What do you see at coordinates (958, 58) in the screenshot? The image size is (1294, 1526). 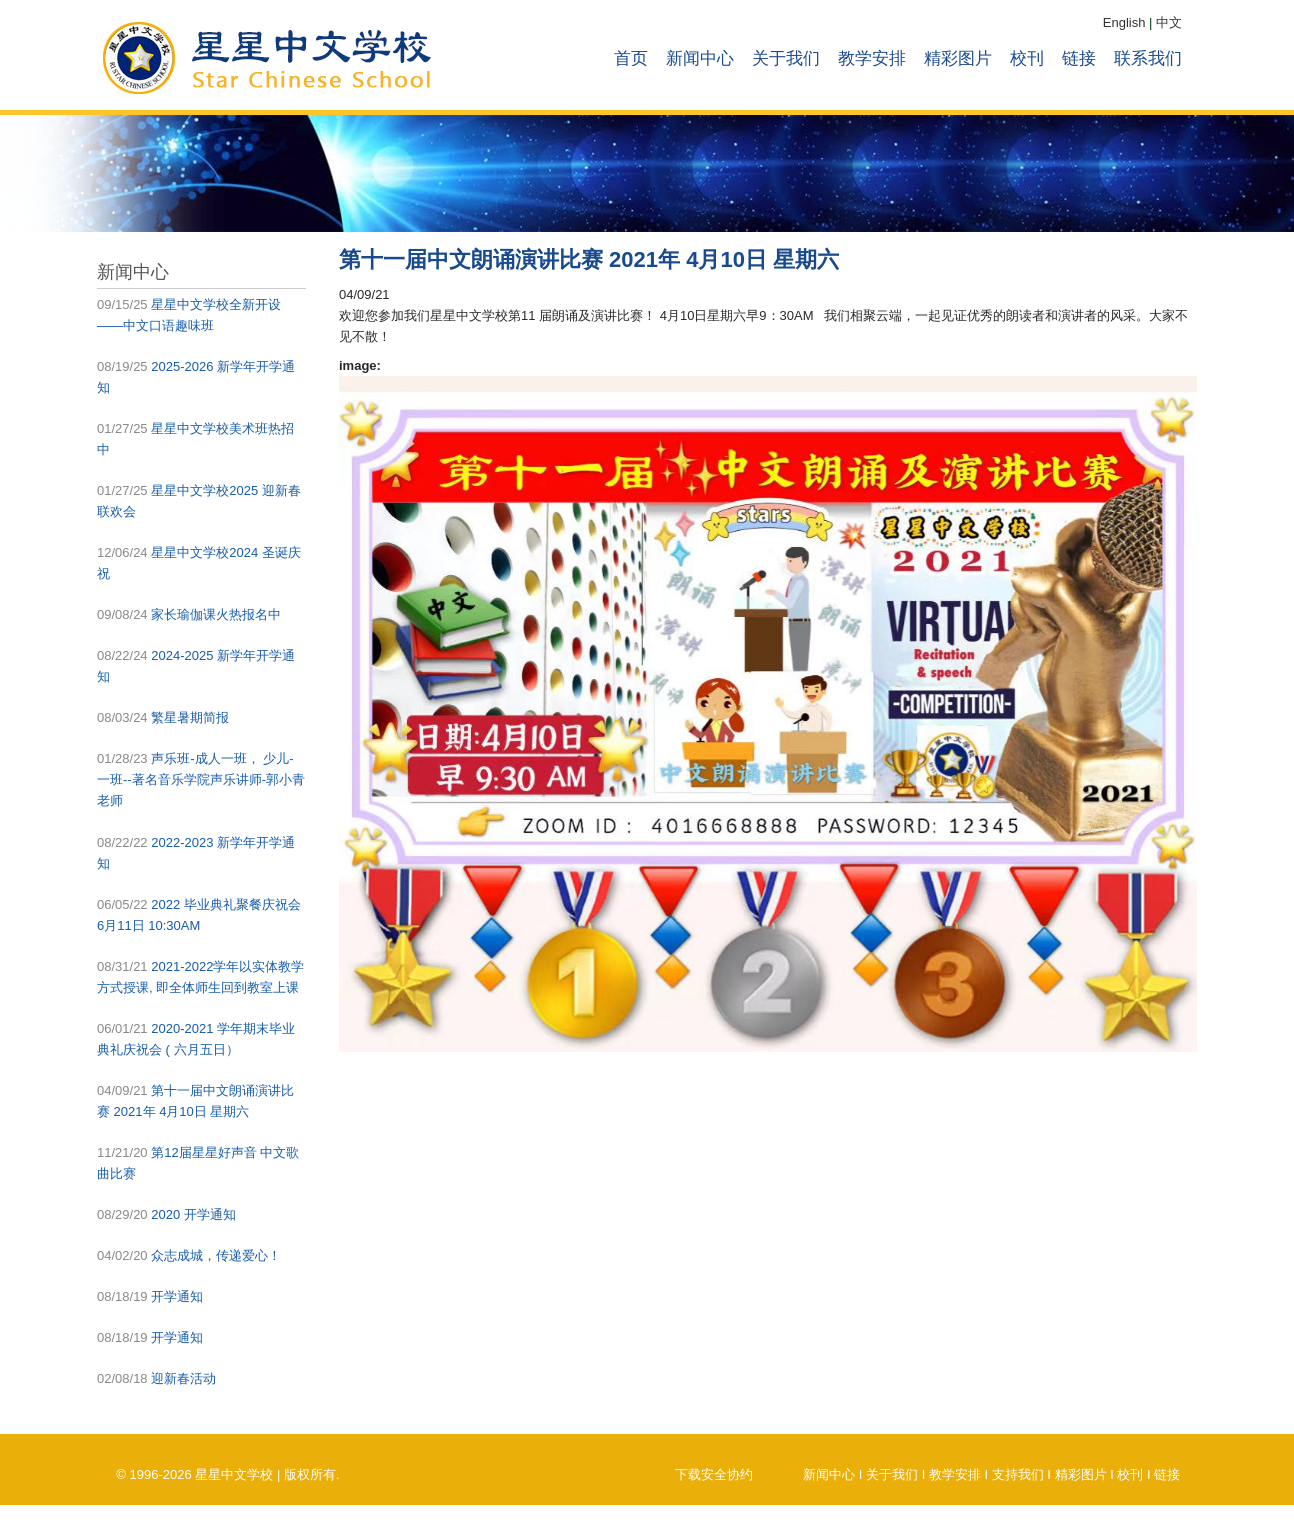 I see `精彩图片` at bounding box center [958, 58].